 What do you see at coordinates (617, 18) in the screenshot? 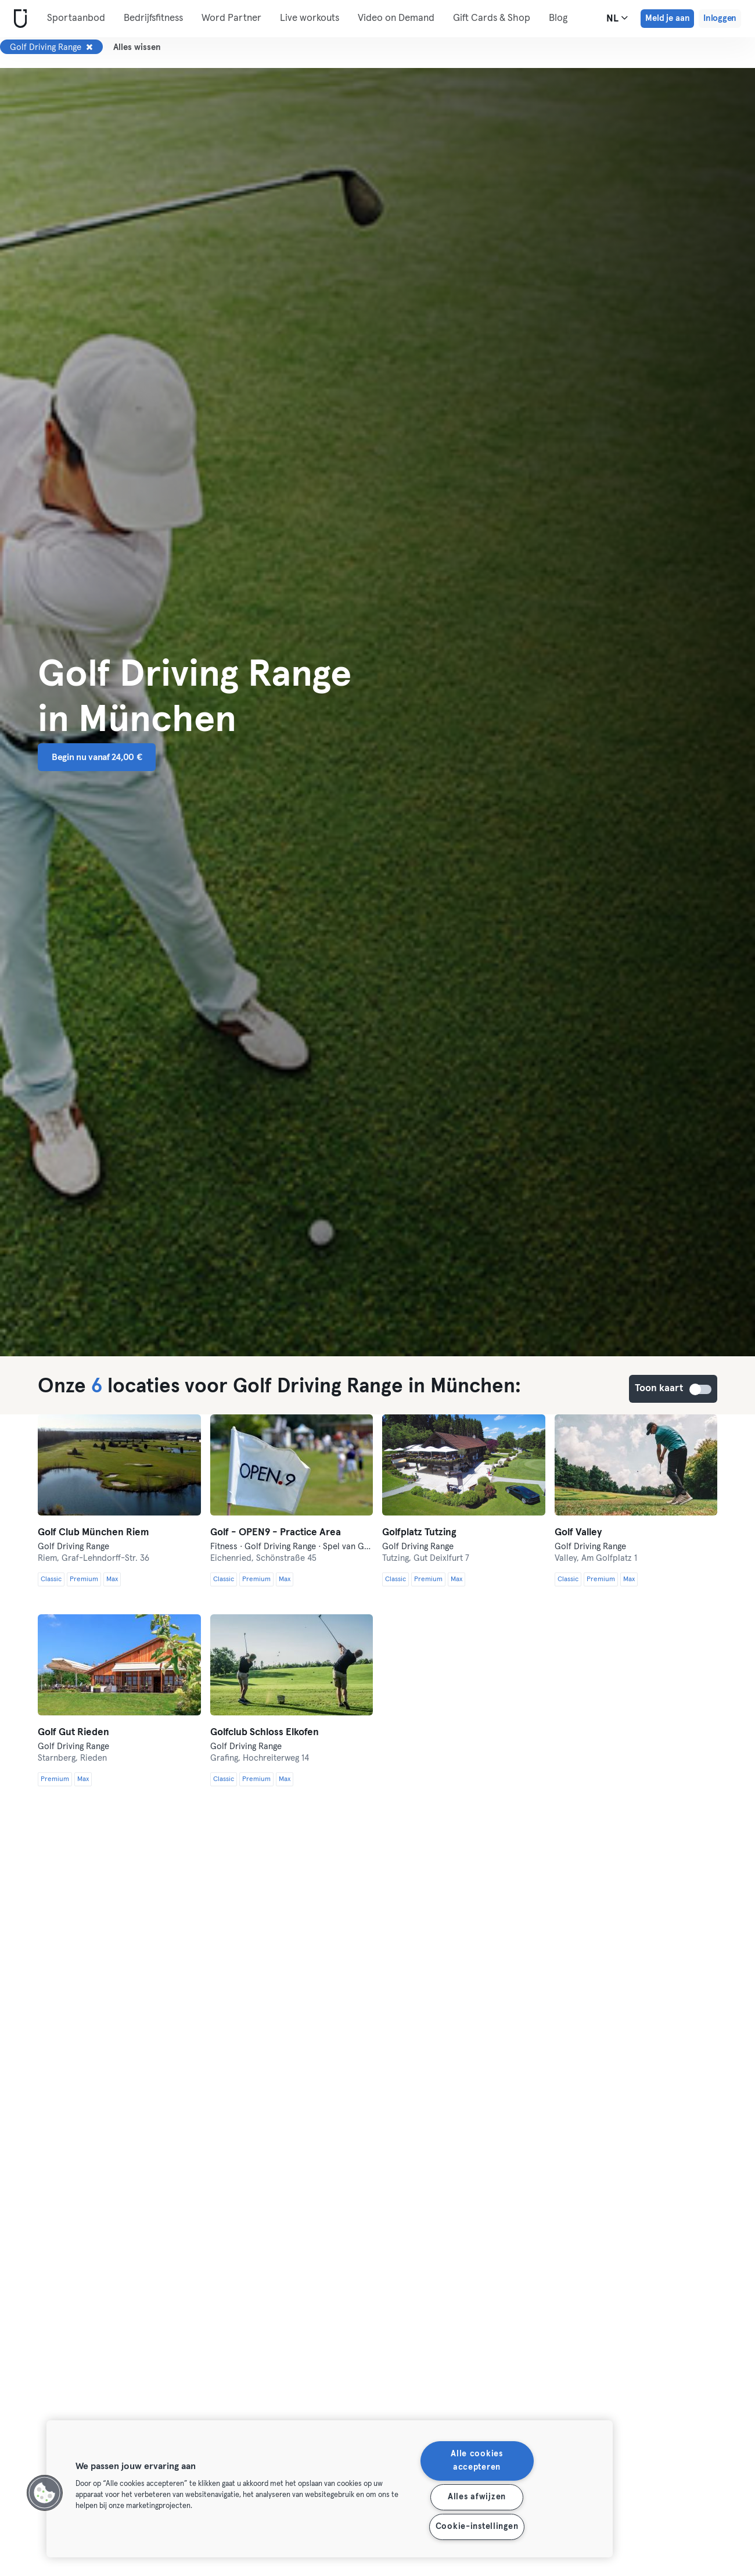
I see `nl [Taalkeuze, NL]` at bounding box center [617, 18].